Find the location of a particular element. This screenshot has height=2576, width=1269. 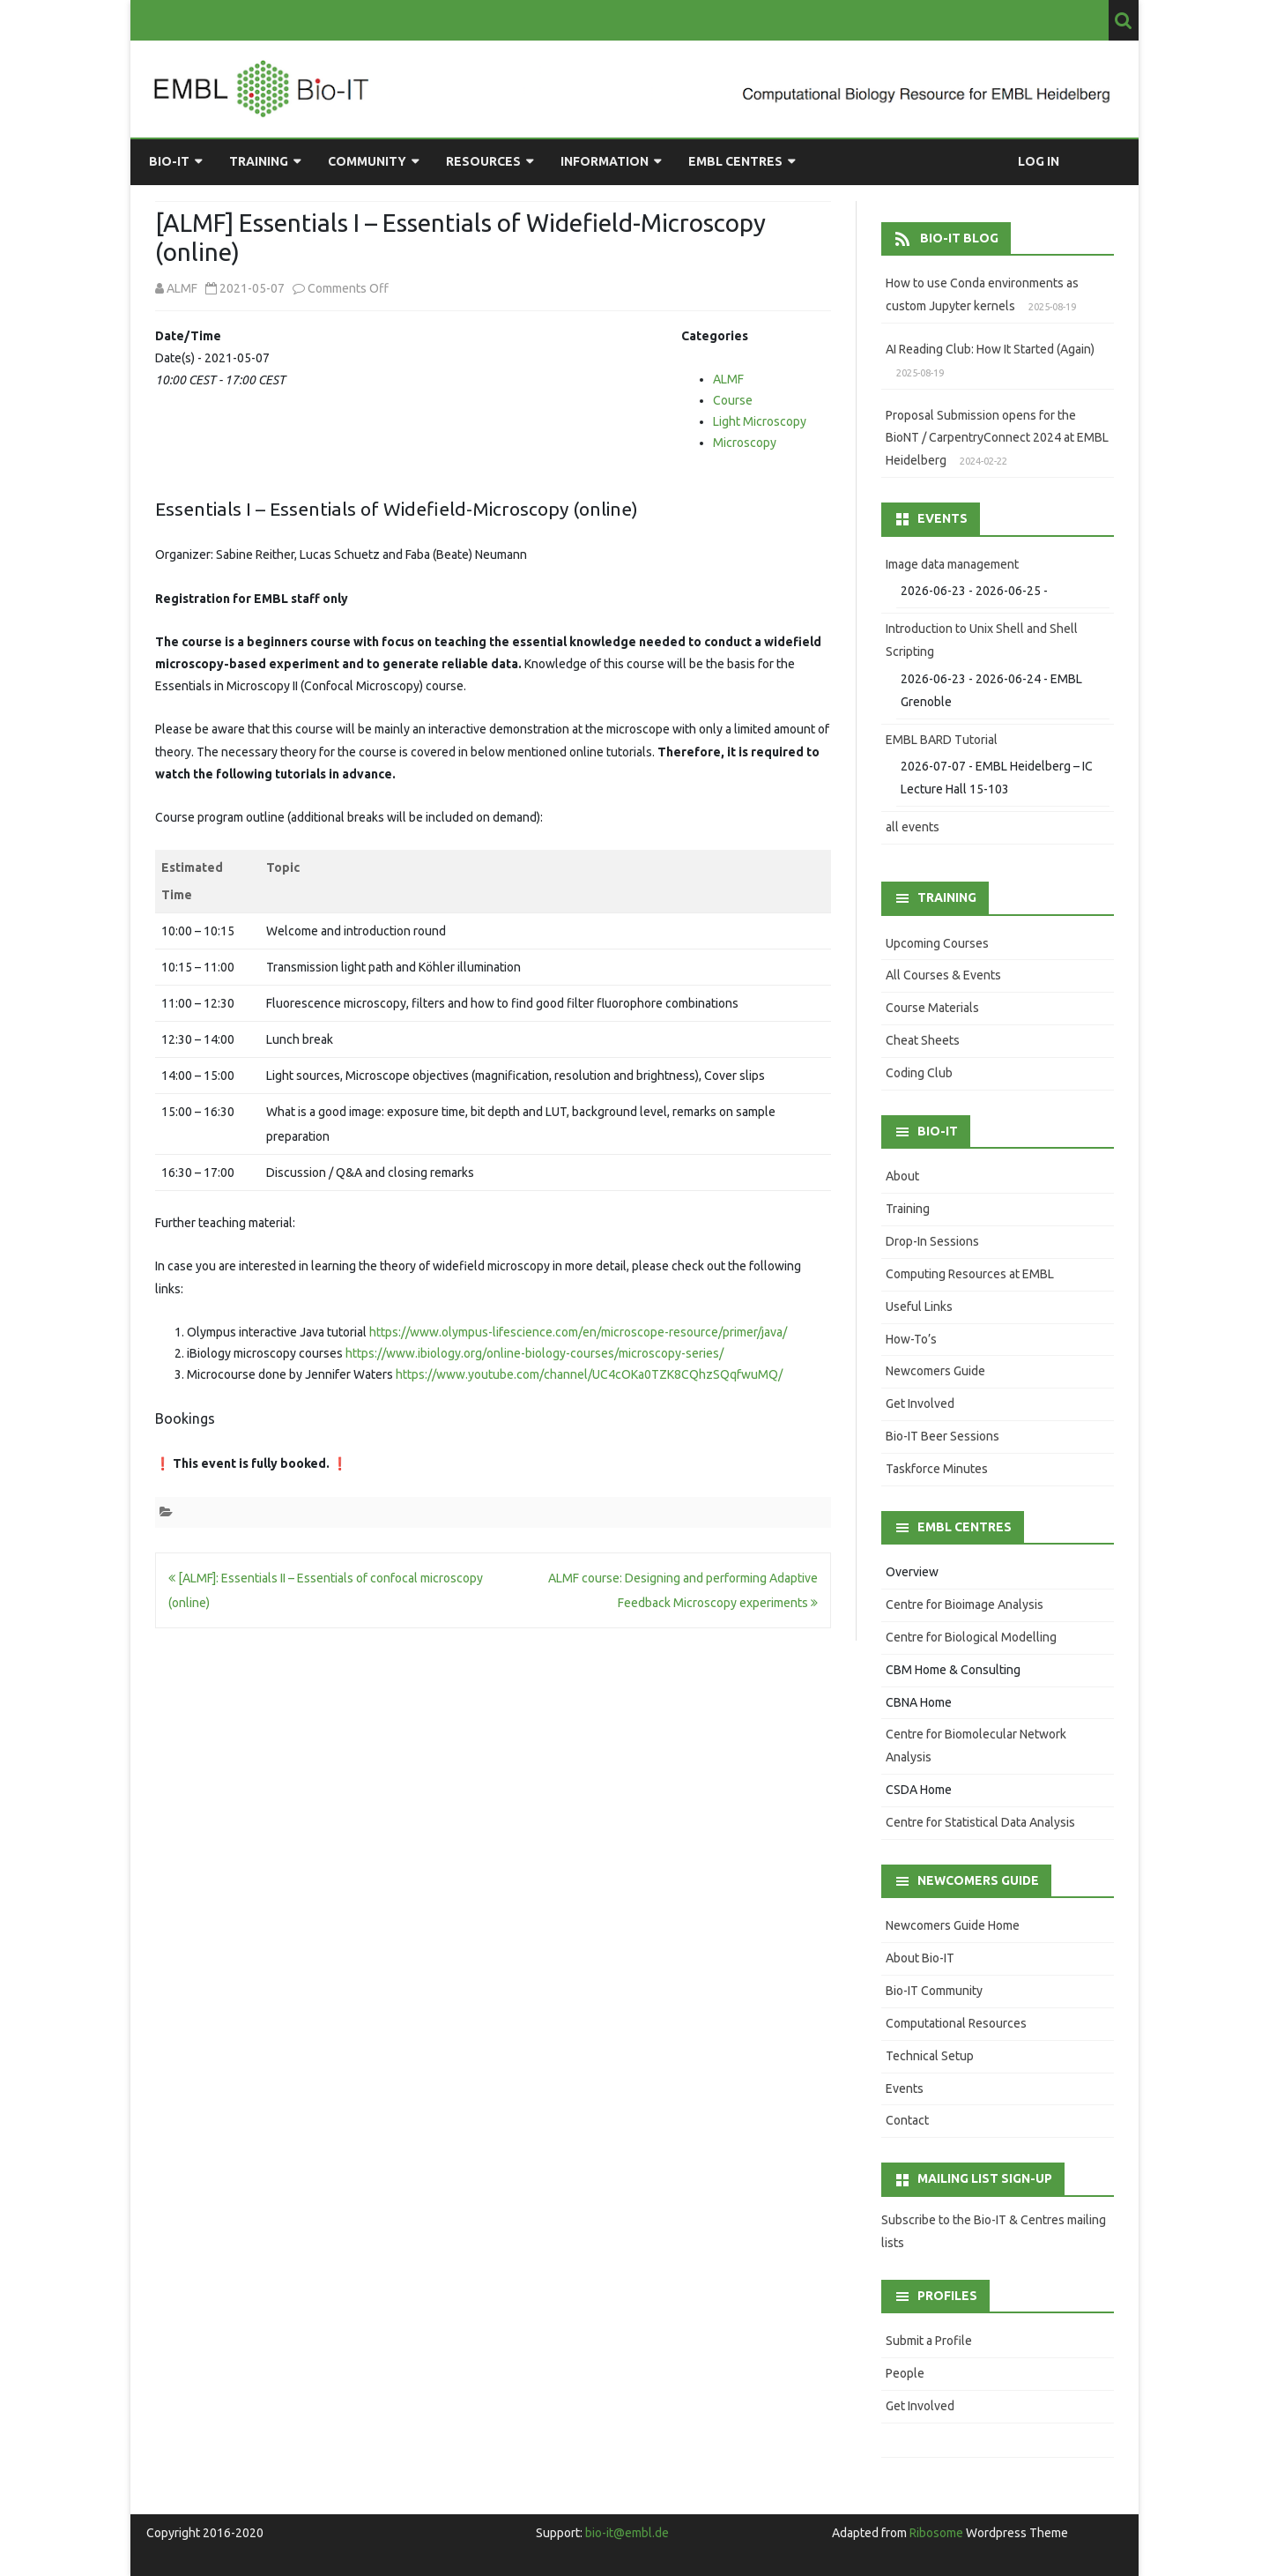

Course is located at coordinates (733, 400).